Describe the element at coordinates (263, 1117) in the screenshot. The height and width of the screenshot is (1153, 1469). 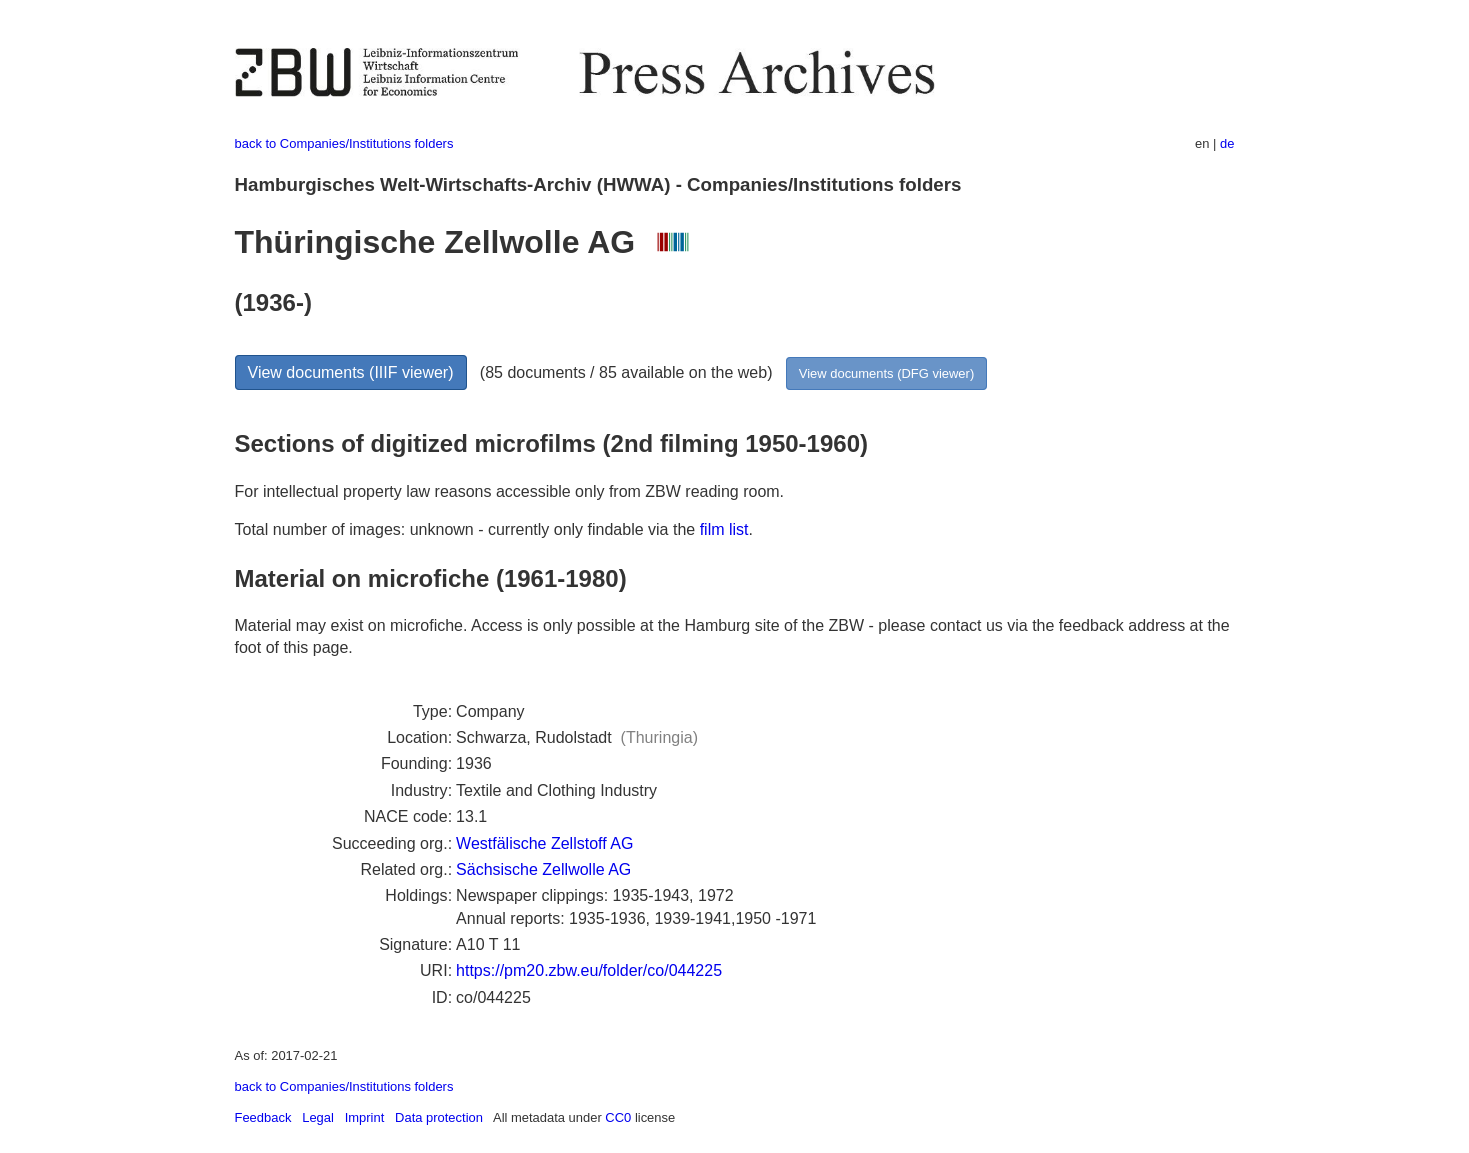
I see `Feedback` at that location.